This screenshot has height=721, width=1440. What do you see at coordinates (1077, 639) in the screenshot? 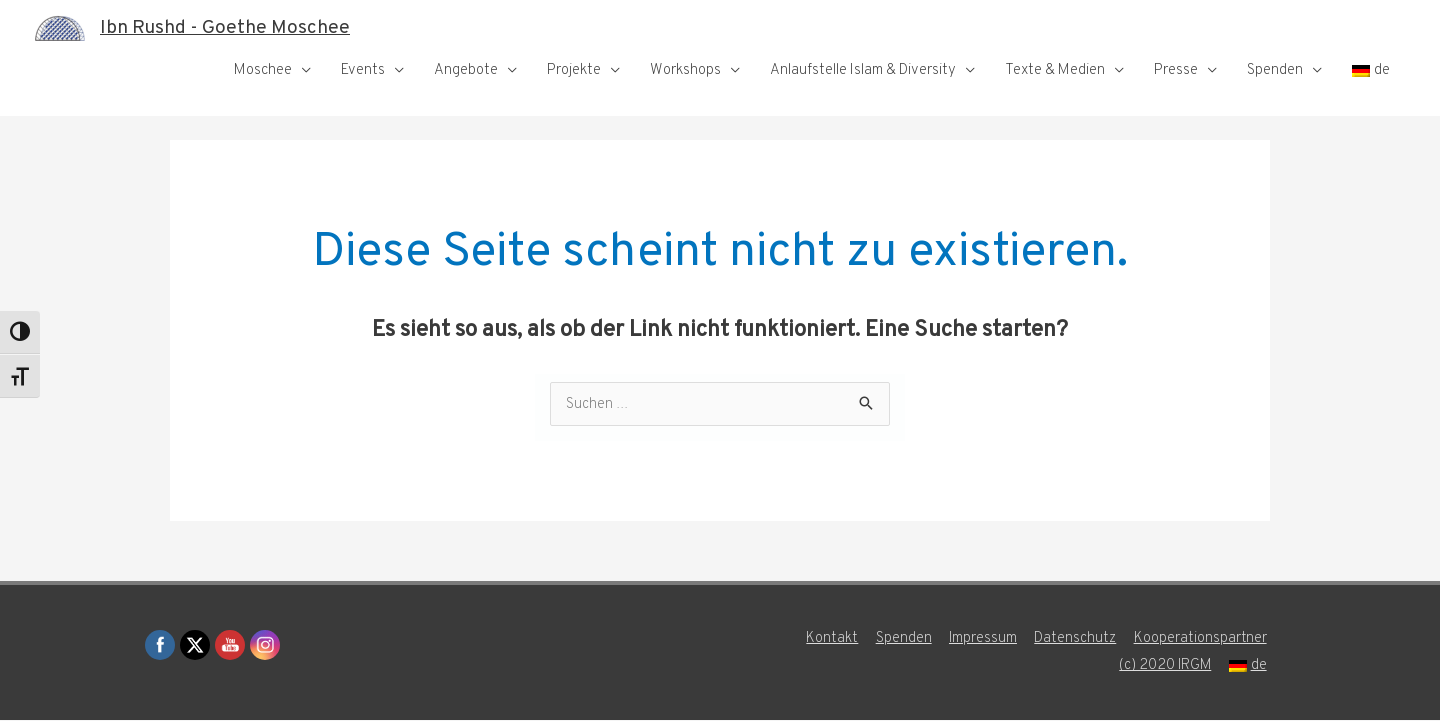
I see `Datenschutz` at bounding box center [1077, 639].